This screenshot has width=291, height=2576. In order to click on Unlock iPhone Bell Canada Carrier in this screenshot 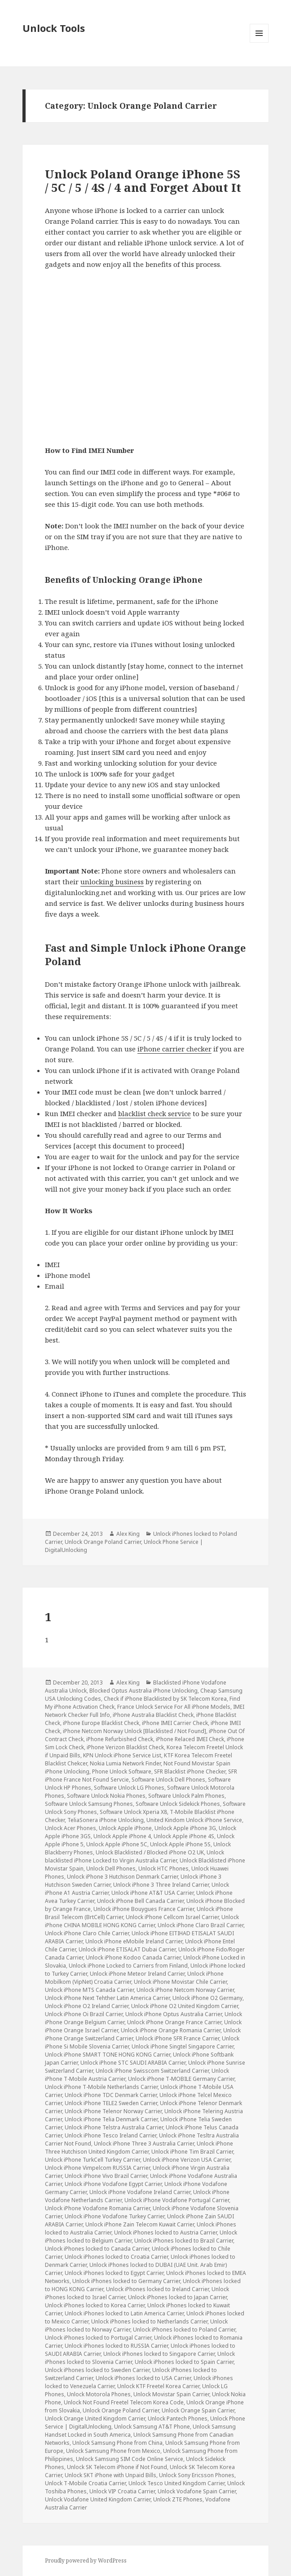, I will do `click(140, 1901)`.